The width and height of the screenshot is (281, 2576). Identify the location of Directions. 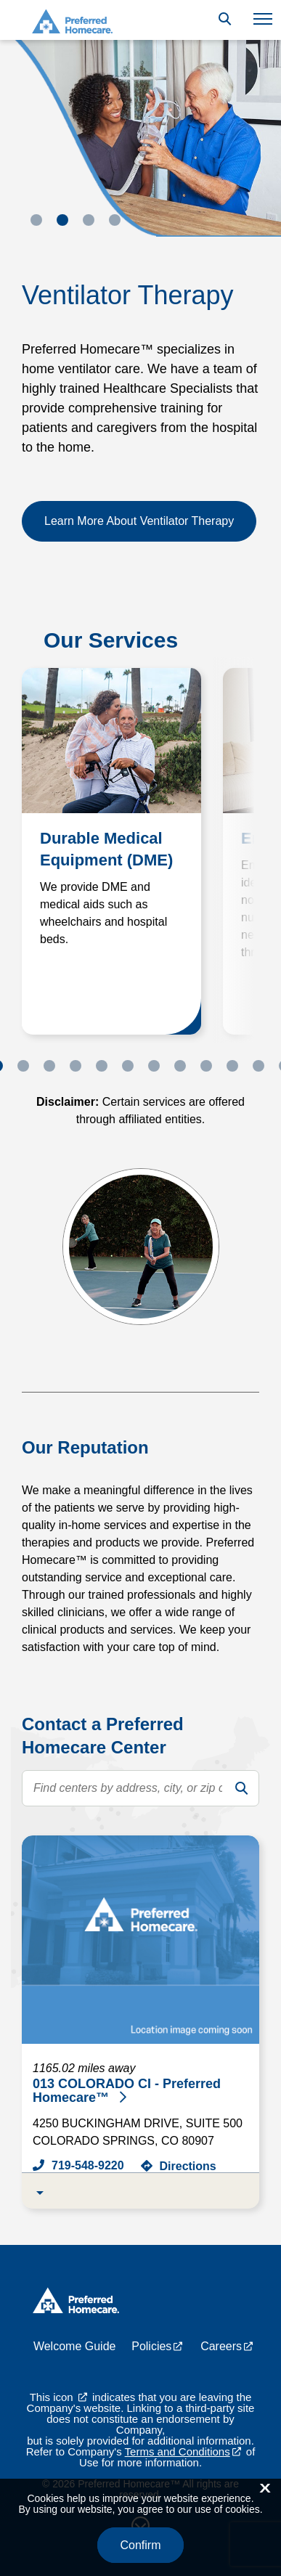
(188, 2166).